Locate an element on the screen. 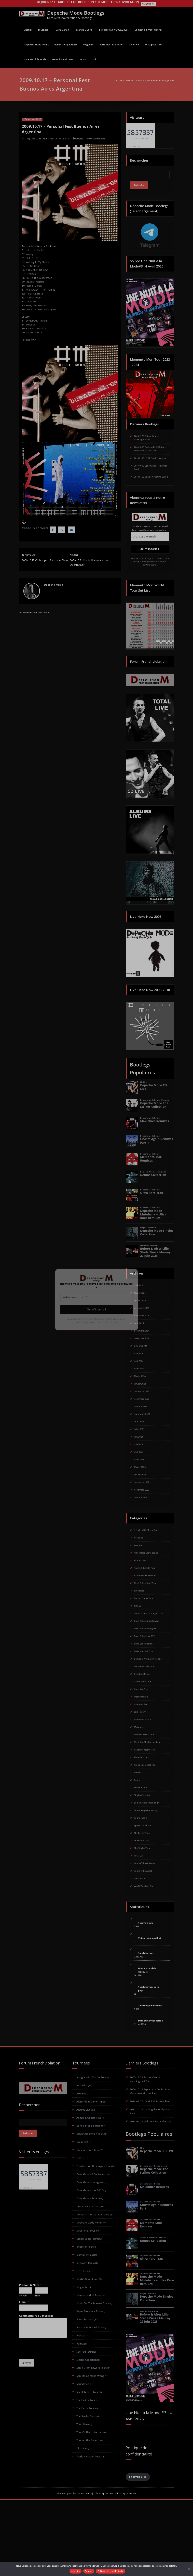 This screenshot has width=193, height=2576. [Refuser] is located at coordinates (189, 2569).